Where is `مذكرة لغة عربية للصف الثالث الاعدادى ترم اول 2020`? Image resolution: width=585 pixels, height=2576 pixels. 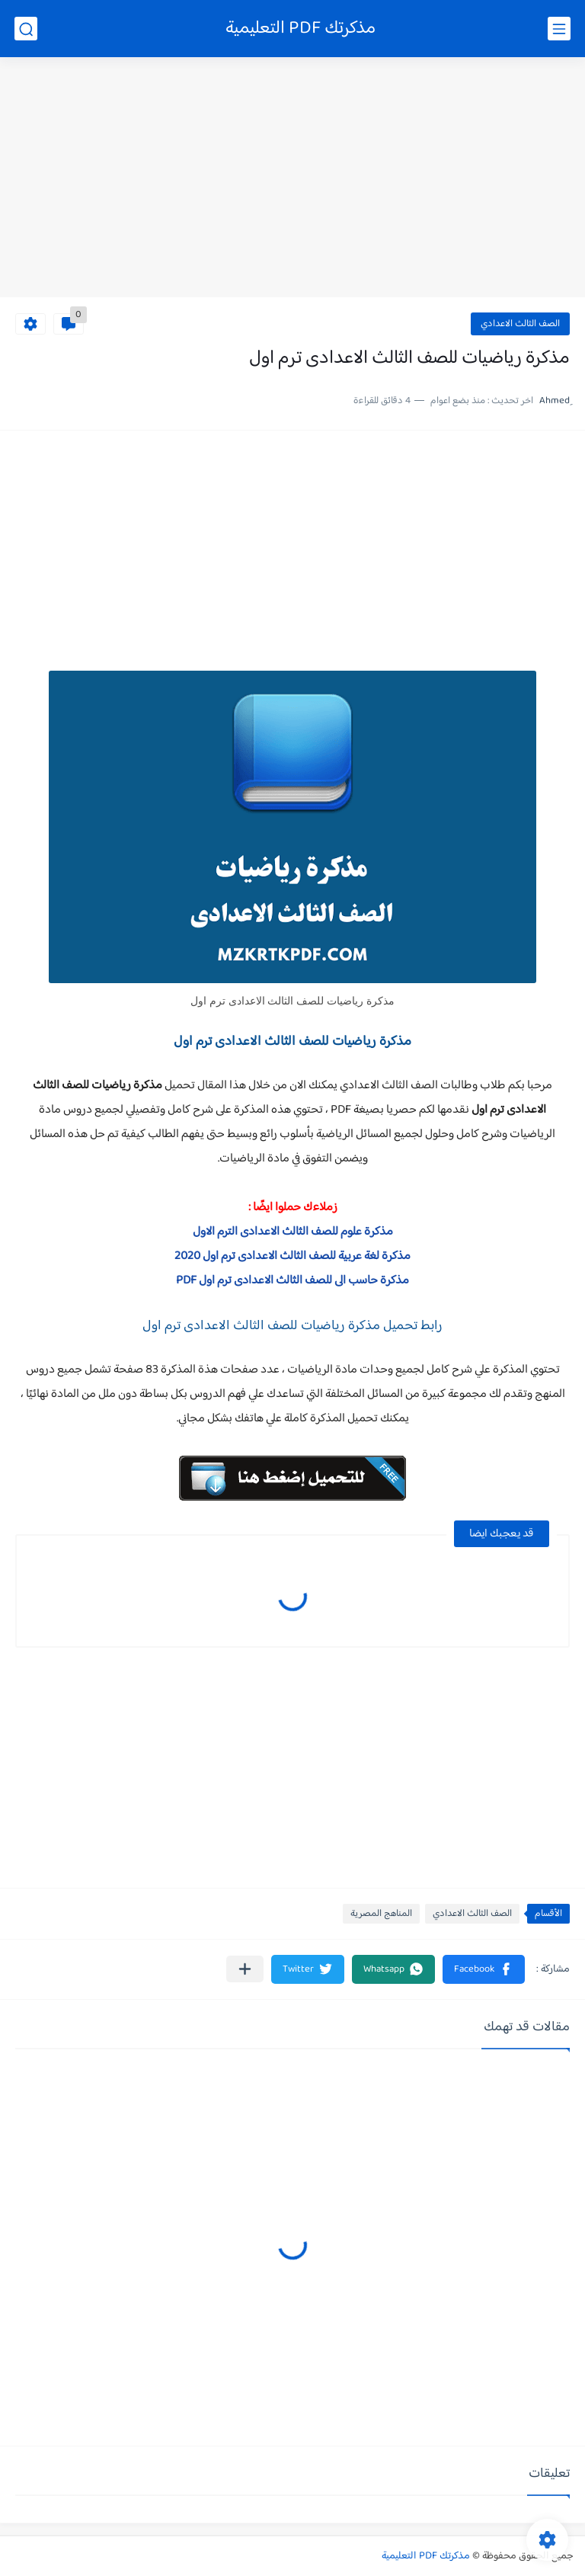 مذكرة لغة عربية للصف الثالث الاعدادى ترم اول 2020 is located at coordinates (292, 1256).